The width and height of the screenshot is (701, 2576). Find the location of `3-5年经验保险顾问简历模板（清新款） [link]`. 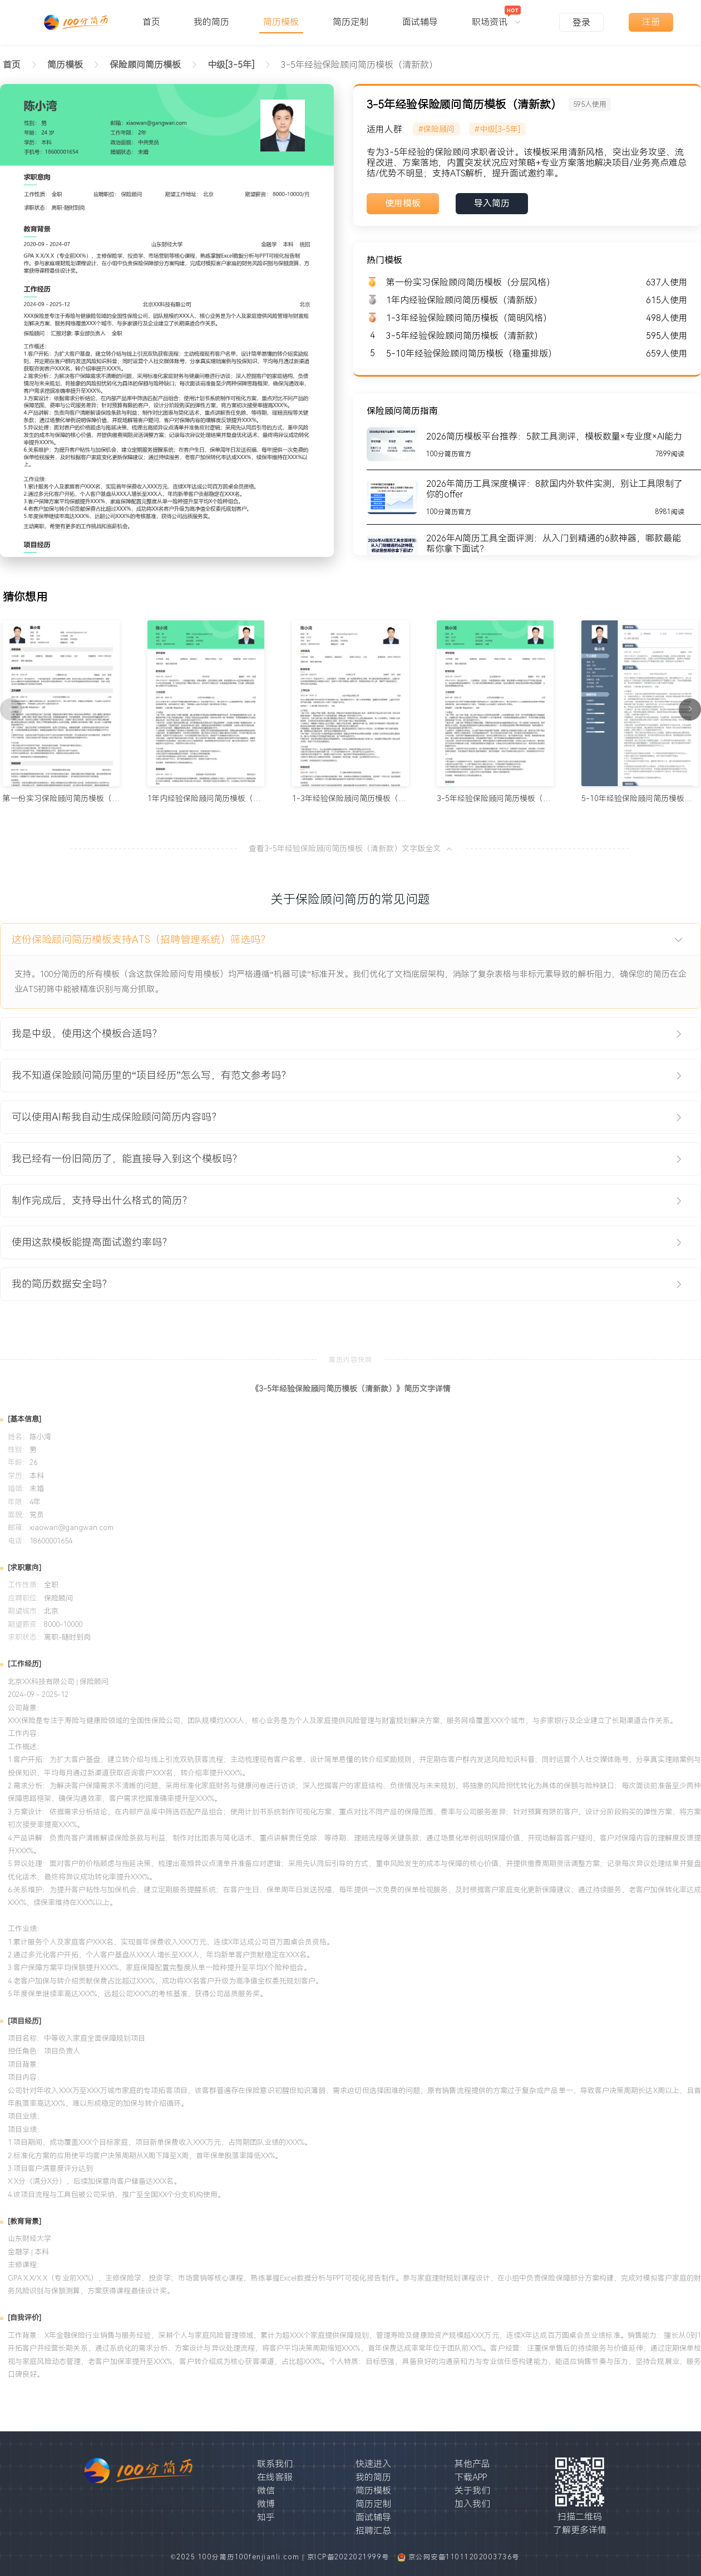

3-5年经验保险顾问简历模板（清新款） [link] is located at coordinates (359, 65).